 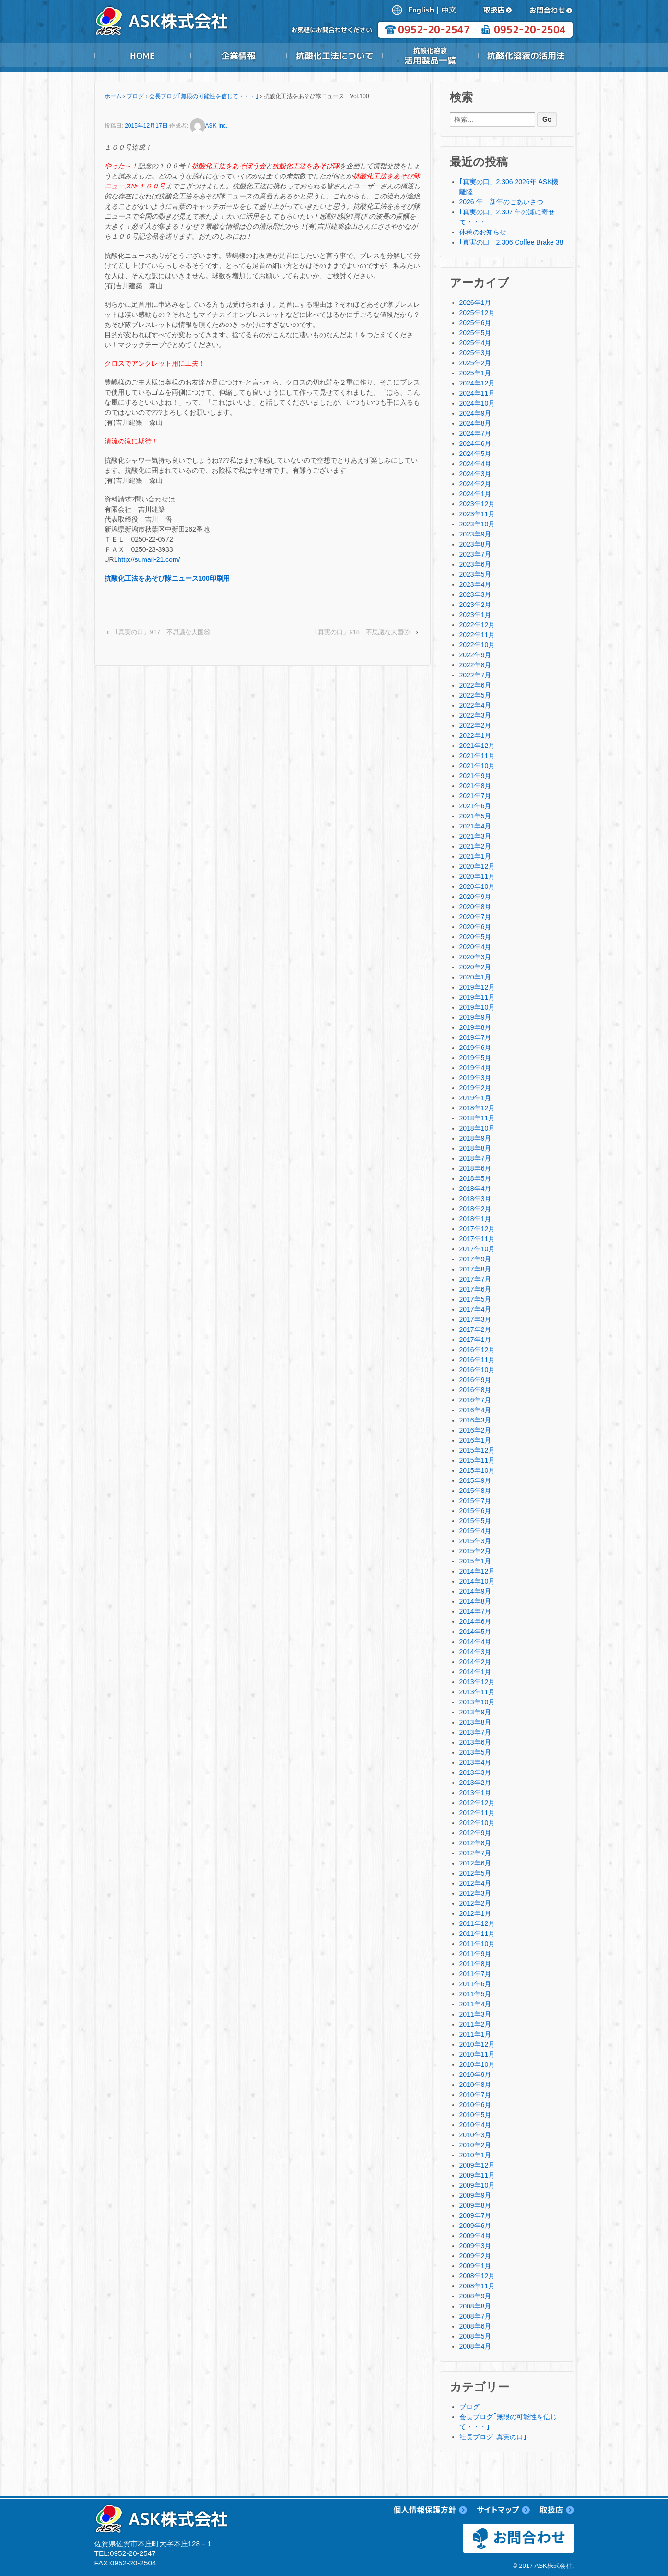 What do you see at coordinates (475, 1893) in the screenshot?
I see `2012年3月` at bounding box center [475, 1893].